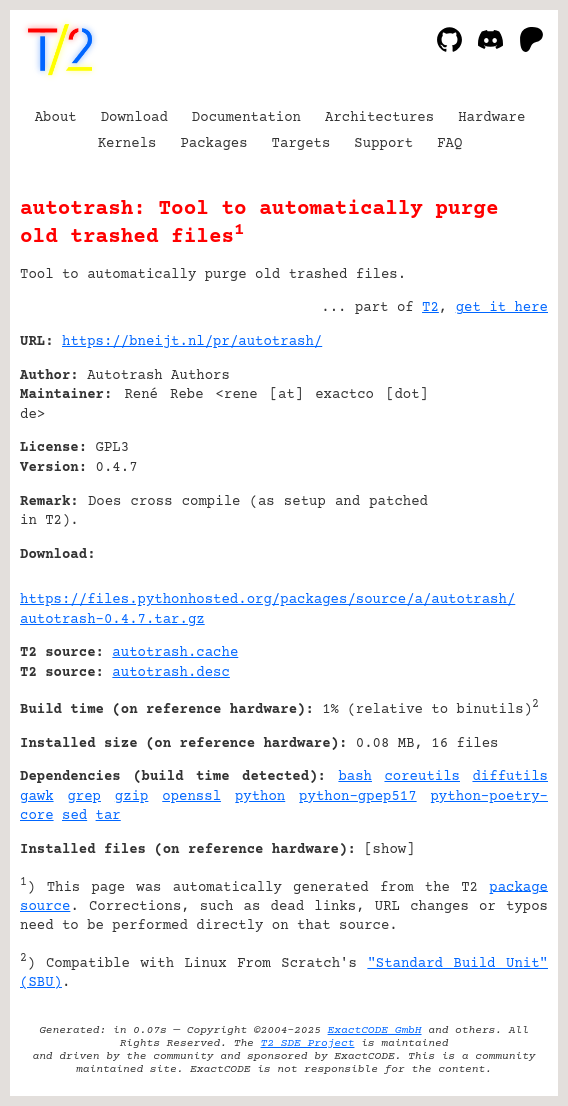  Describe the element at coordinates (449, 144) in the screenshot. I see `FAQ` at that location.